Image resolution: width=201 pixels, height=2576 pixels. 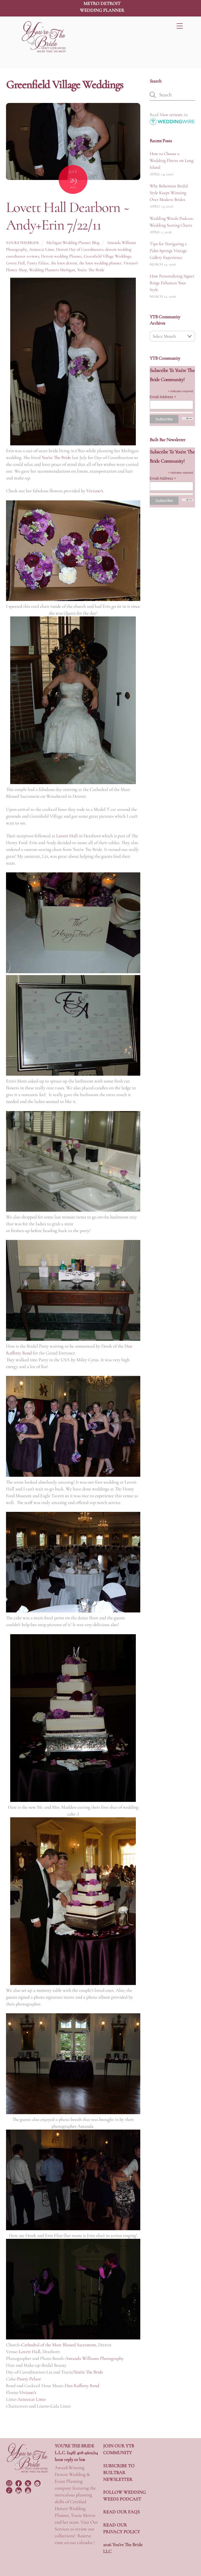 I want to click on Lovett Hal, so click(x=66, y=836).